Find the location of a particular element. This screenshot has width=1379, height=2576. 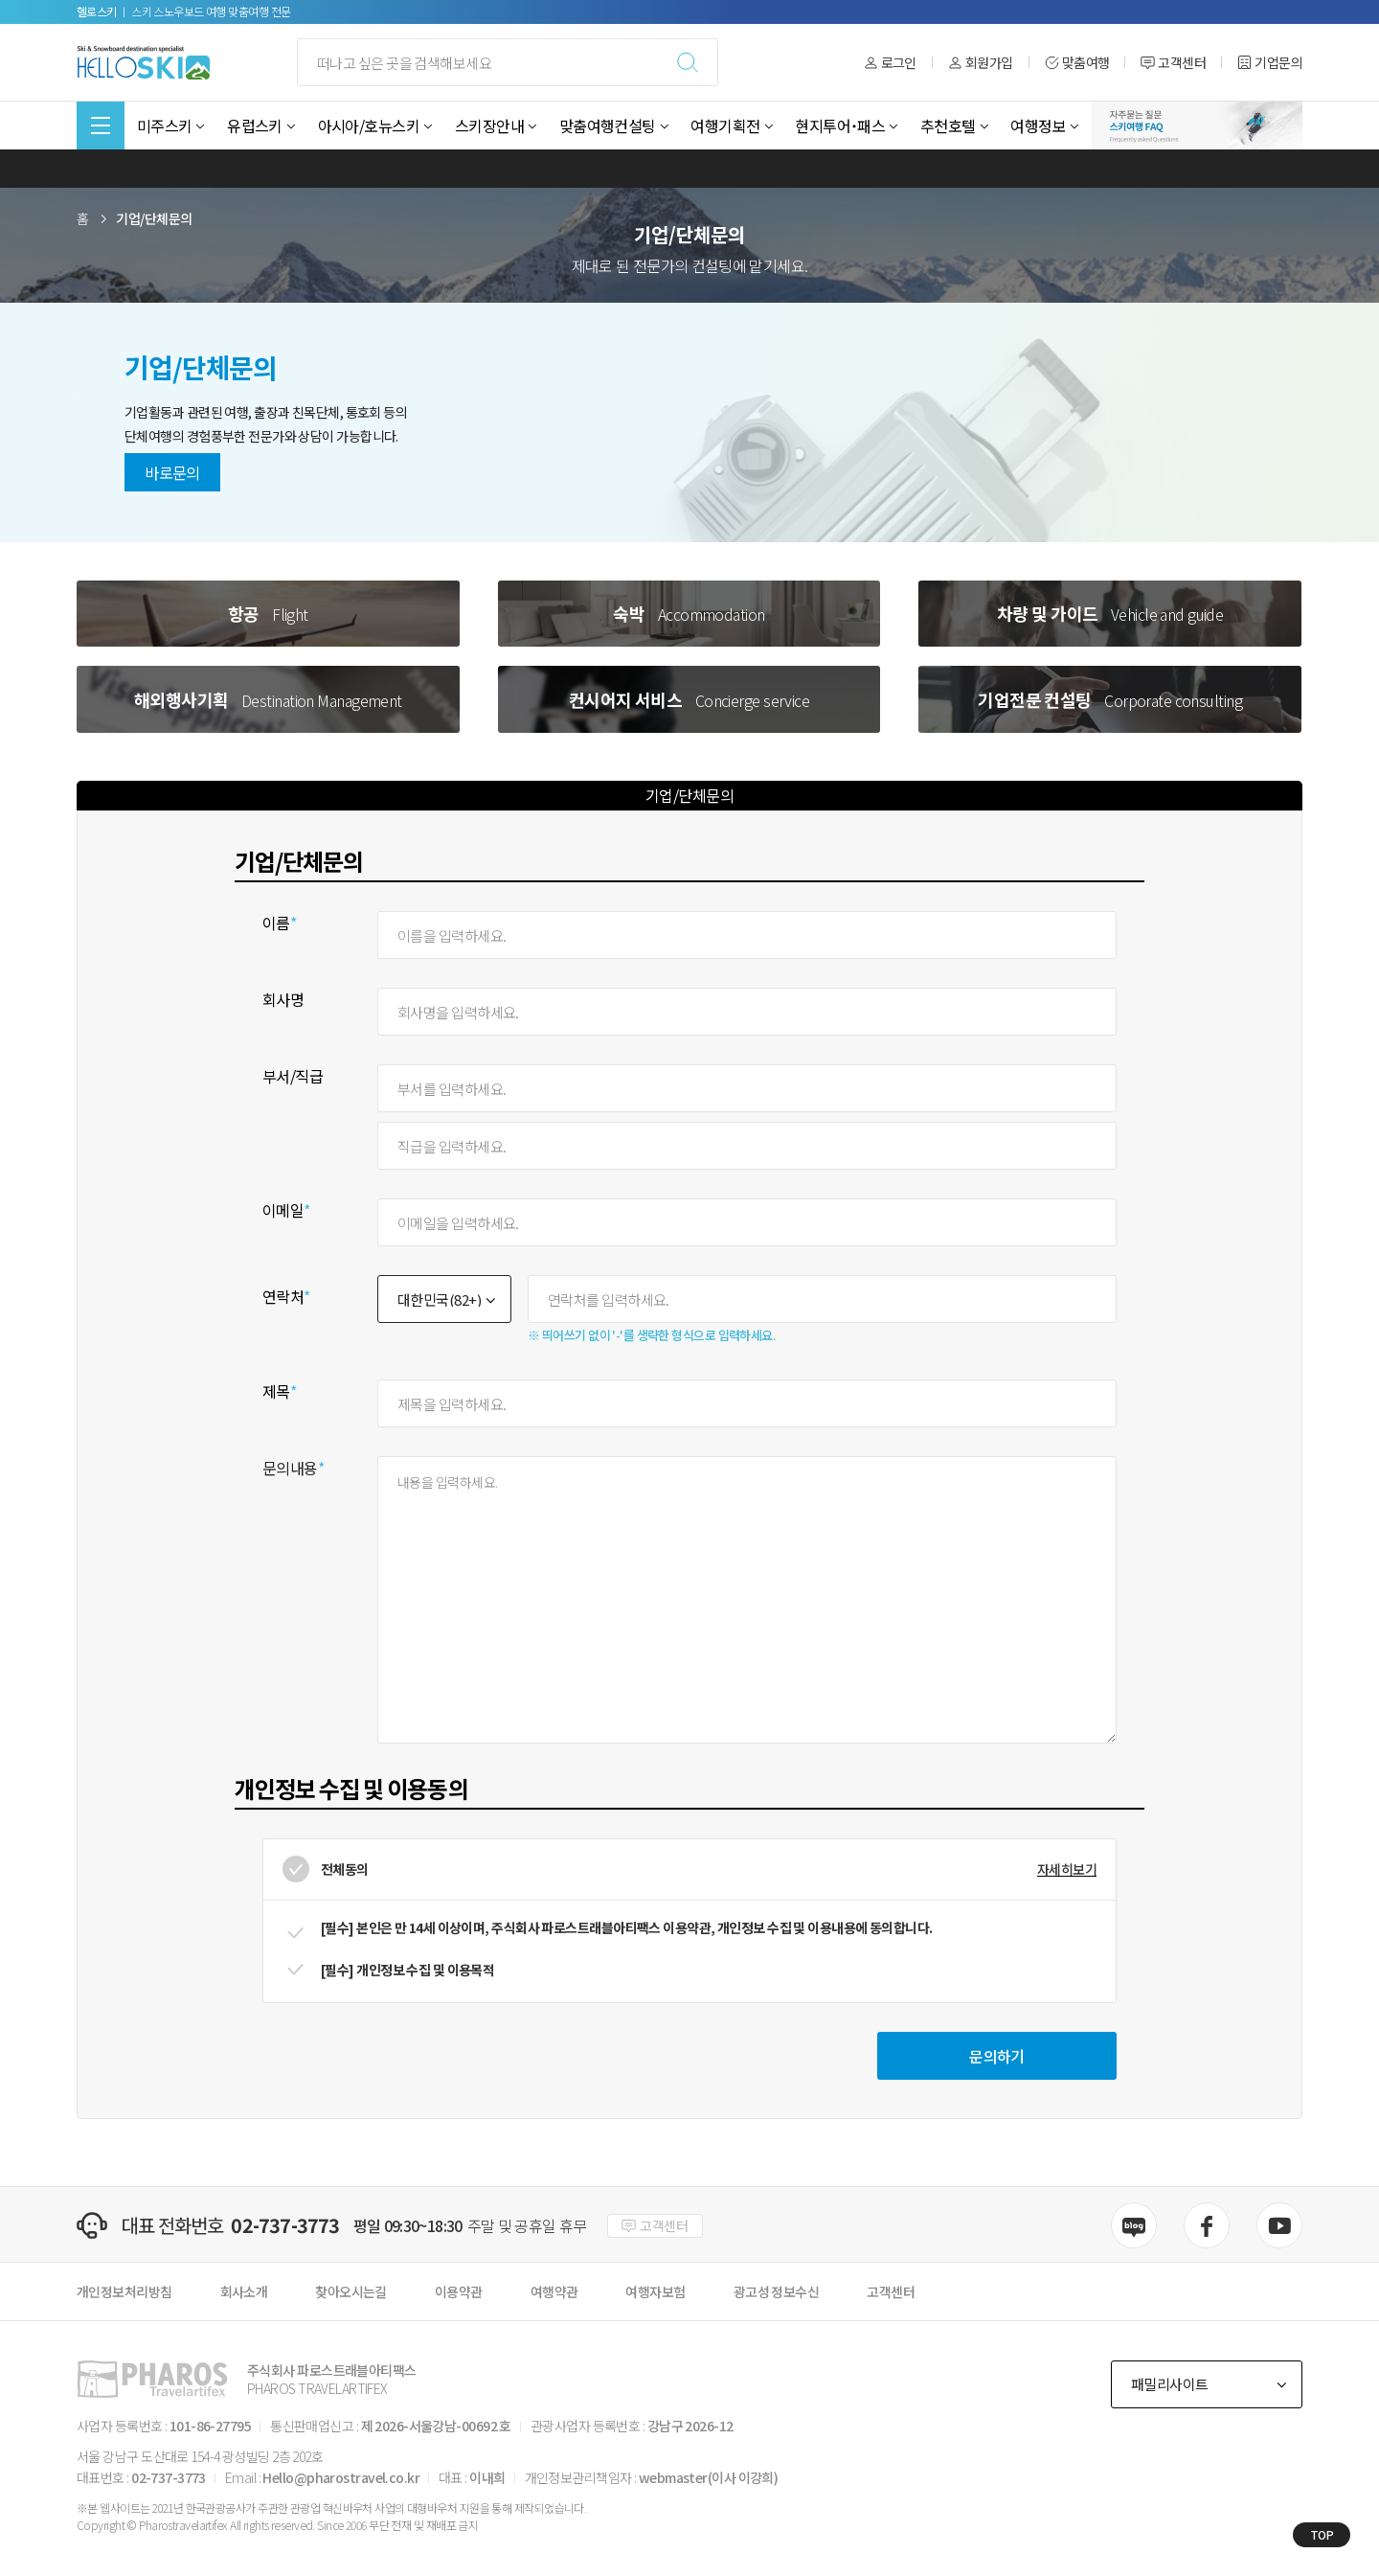

[필수] 본인은 만 14세 이상이며, 주식회사 파로스트래블아티팩스 이용약관, 개인정보 수집 및 이용내용에 동의합니다. is located at coordinates (627, 1928).